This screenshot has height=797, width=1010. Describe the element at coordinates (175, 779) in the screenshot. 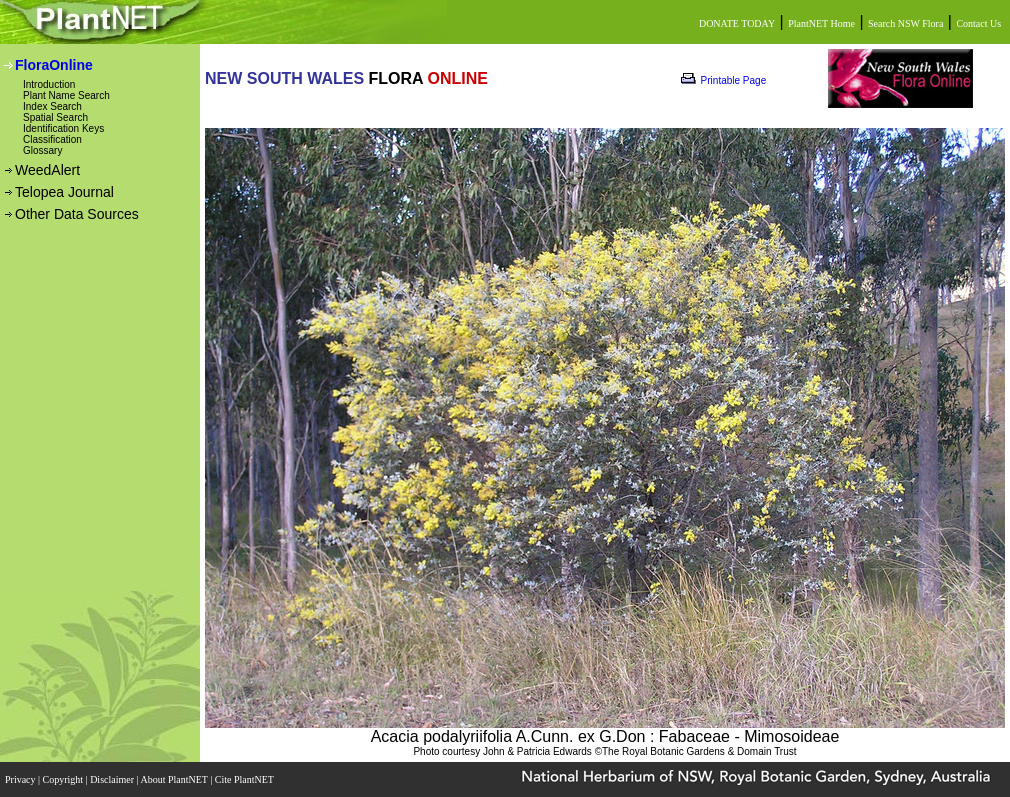

I see `About PlantNET` at that location.